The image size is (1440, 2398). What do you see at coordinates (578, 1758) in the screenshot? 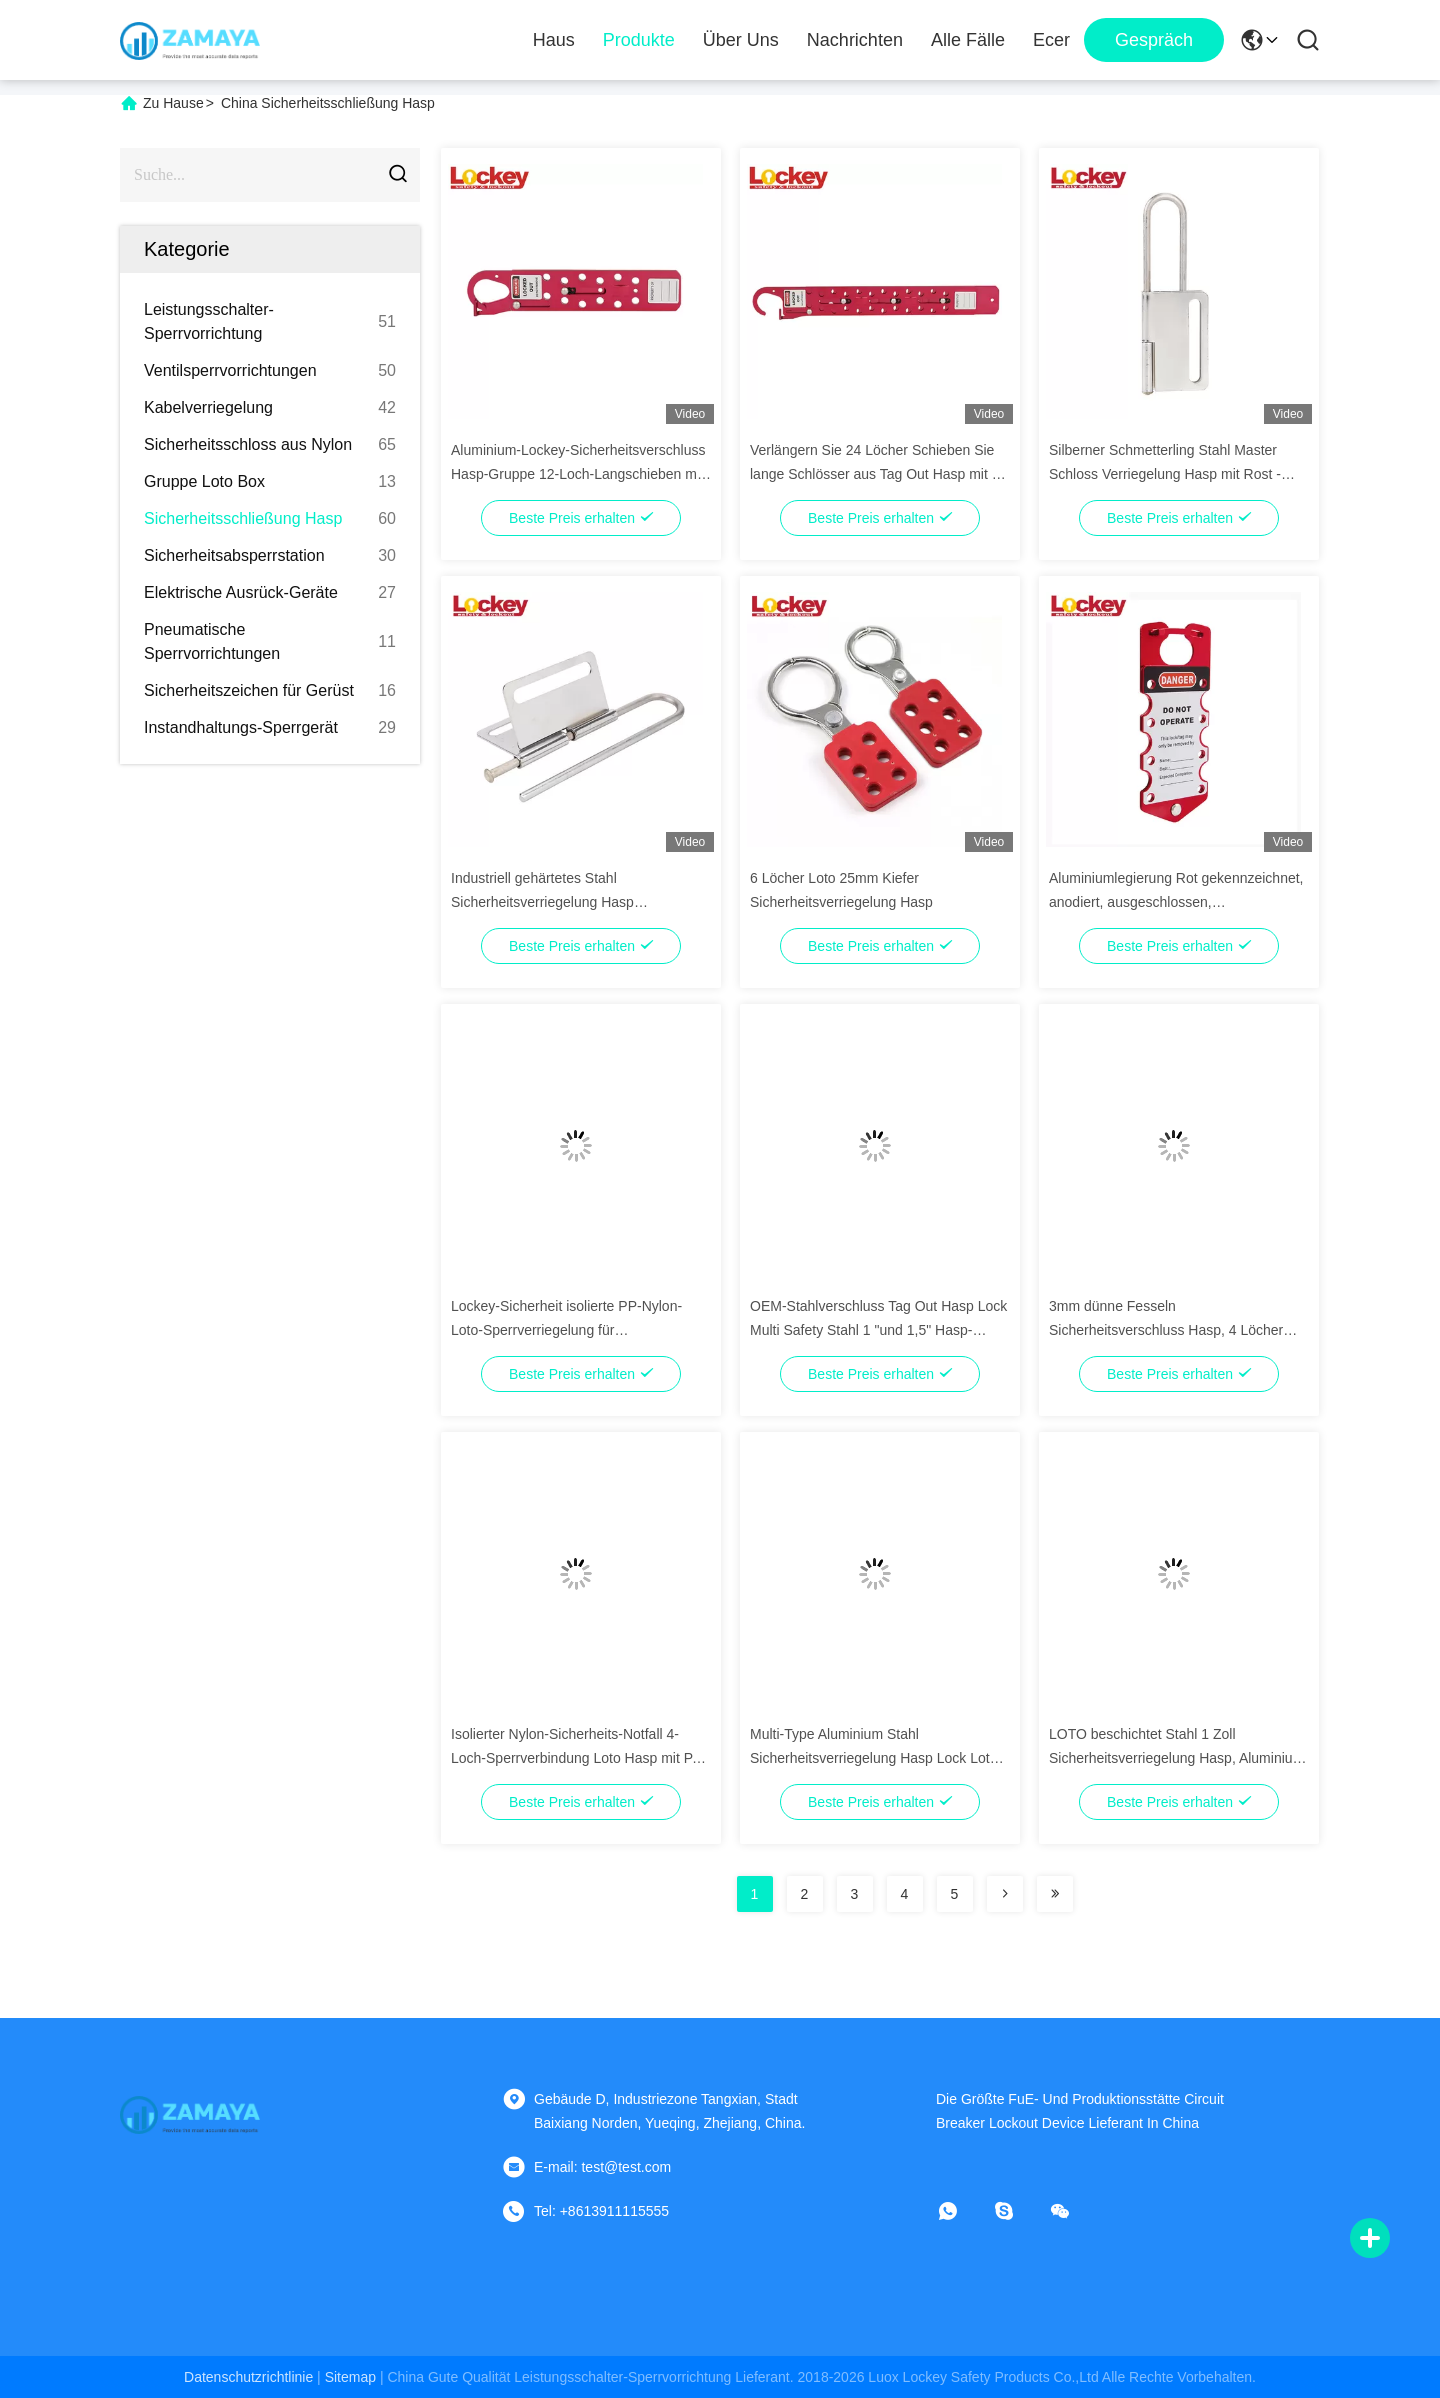
I see `Isolierter Nylon-Sicherheits-Notfall 4-Loch-Sperrverbindung Loto Hasp mit PA-Fessel` at bounding box center [578, 1758].